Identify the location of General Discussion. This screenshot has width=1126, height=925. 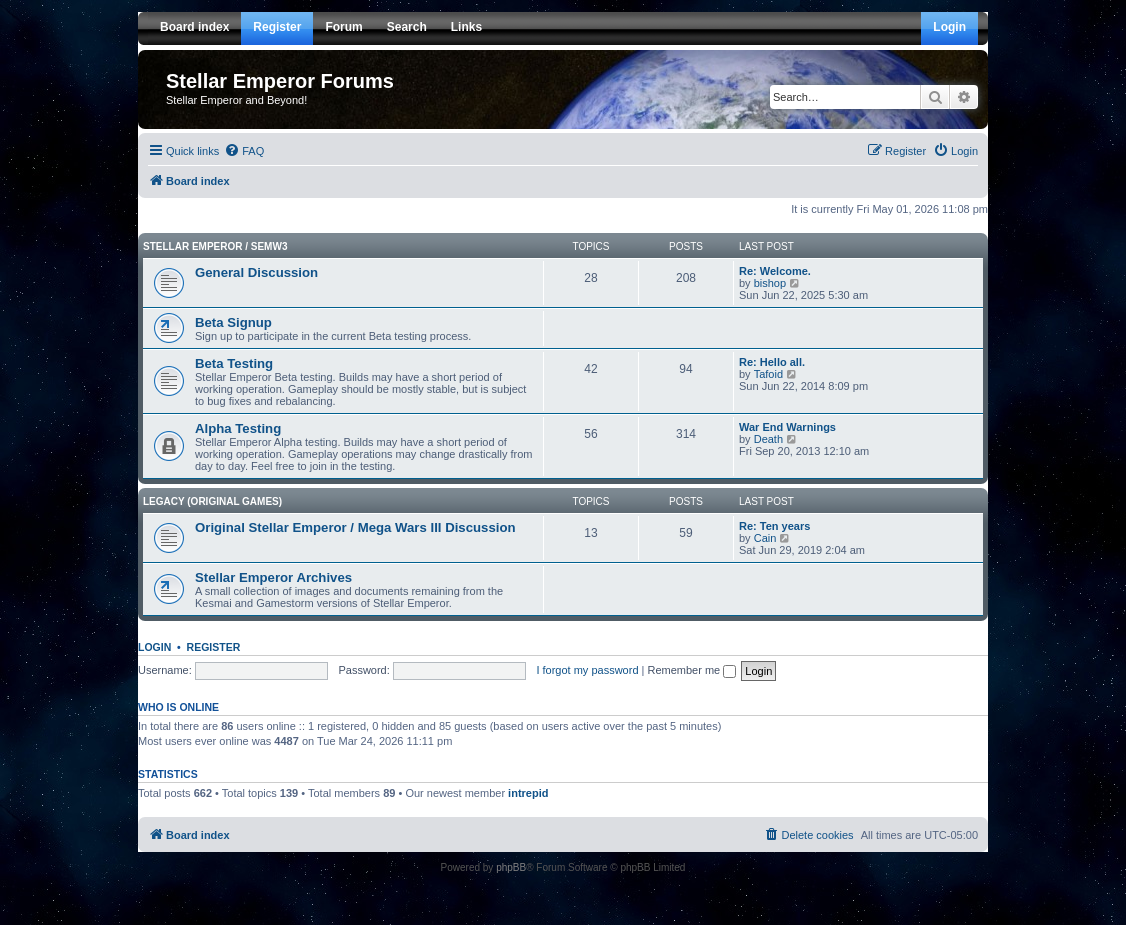
(256, 272).